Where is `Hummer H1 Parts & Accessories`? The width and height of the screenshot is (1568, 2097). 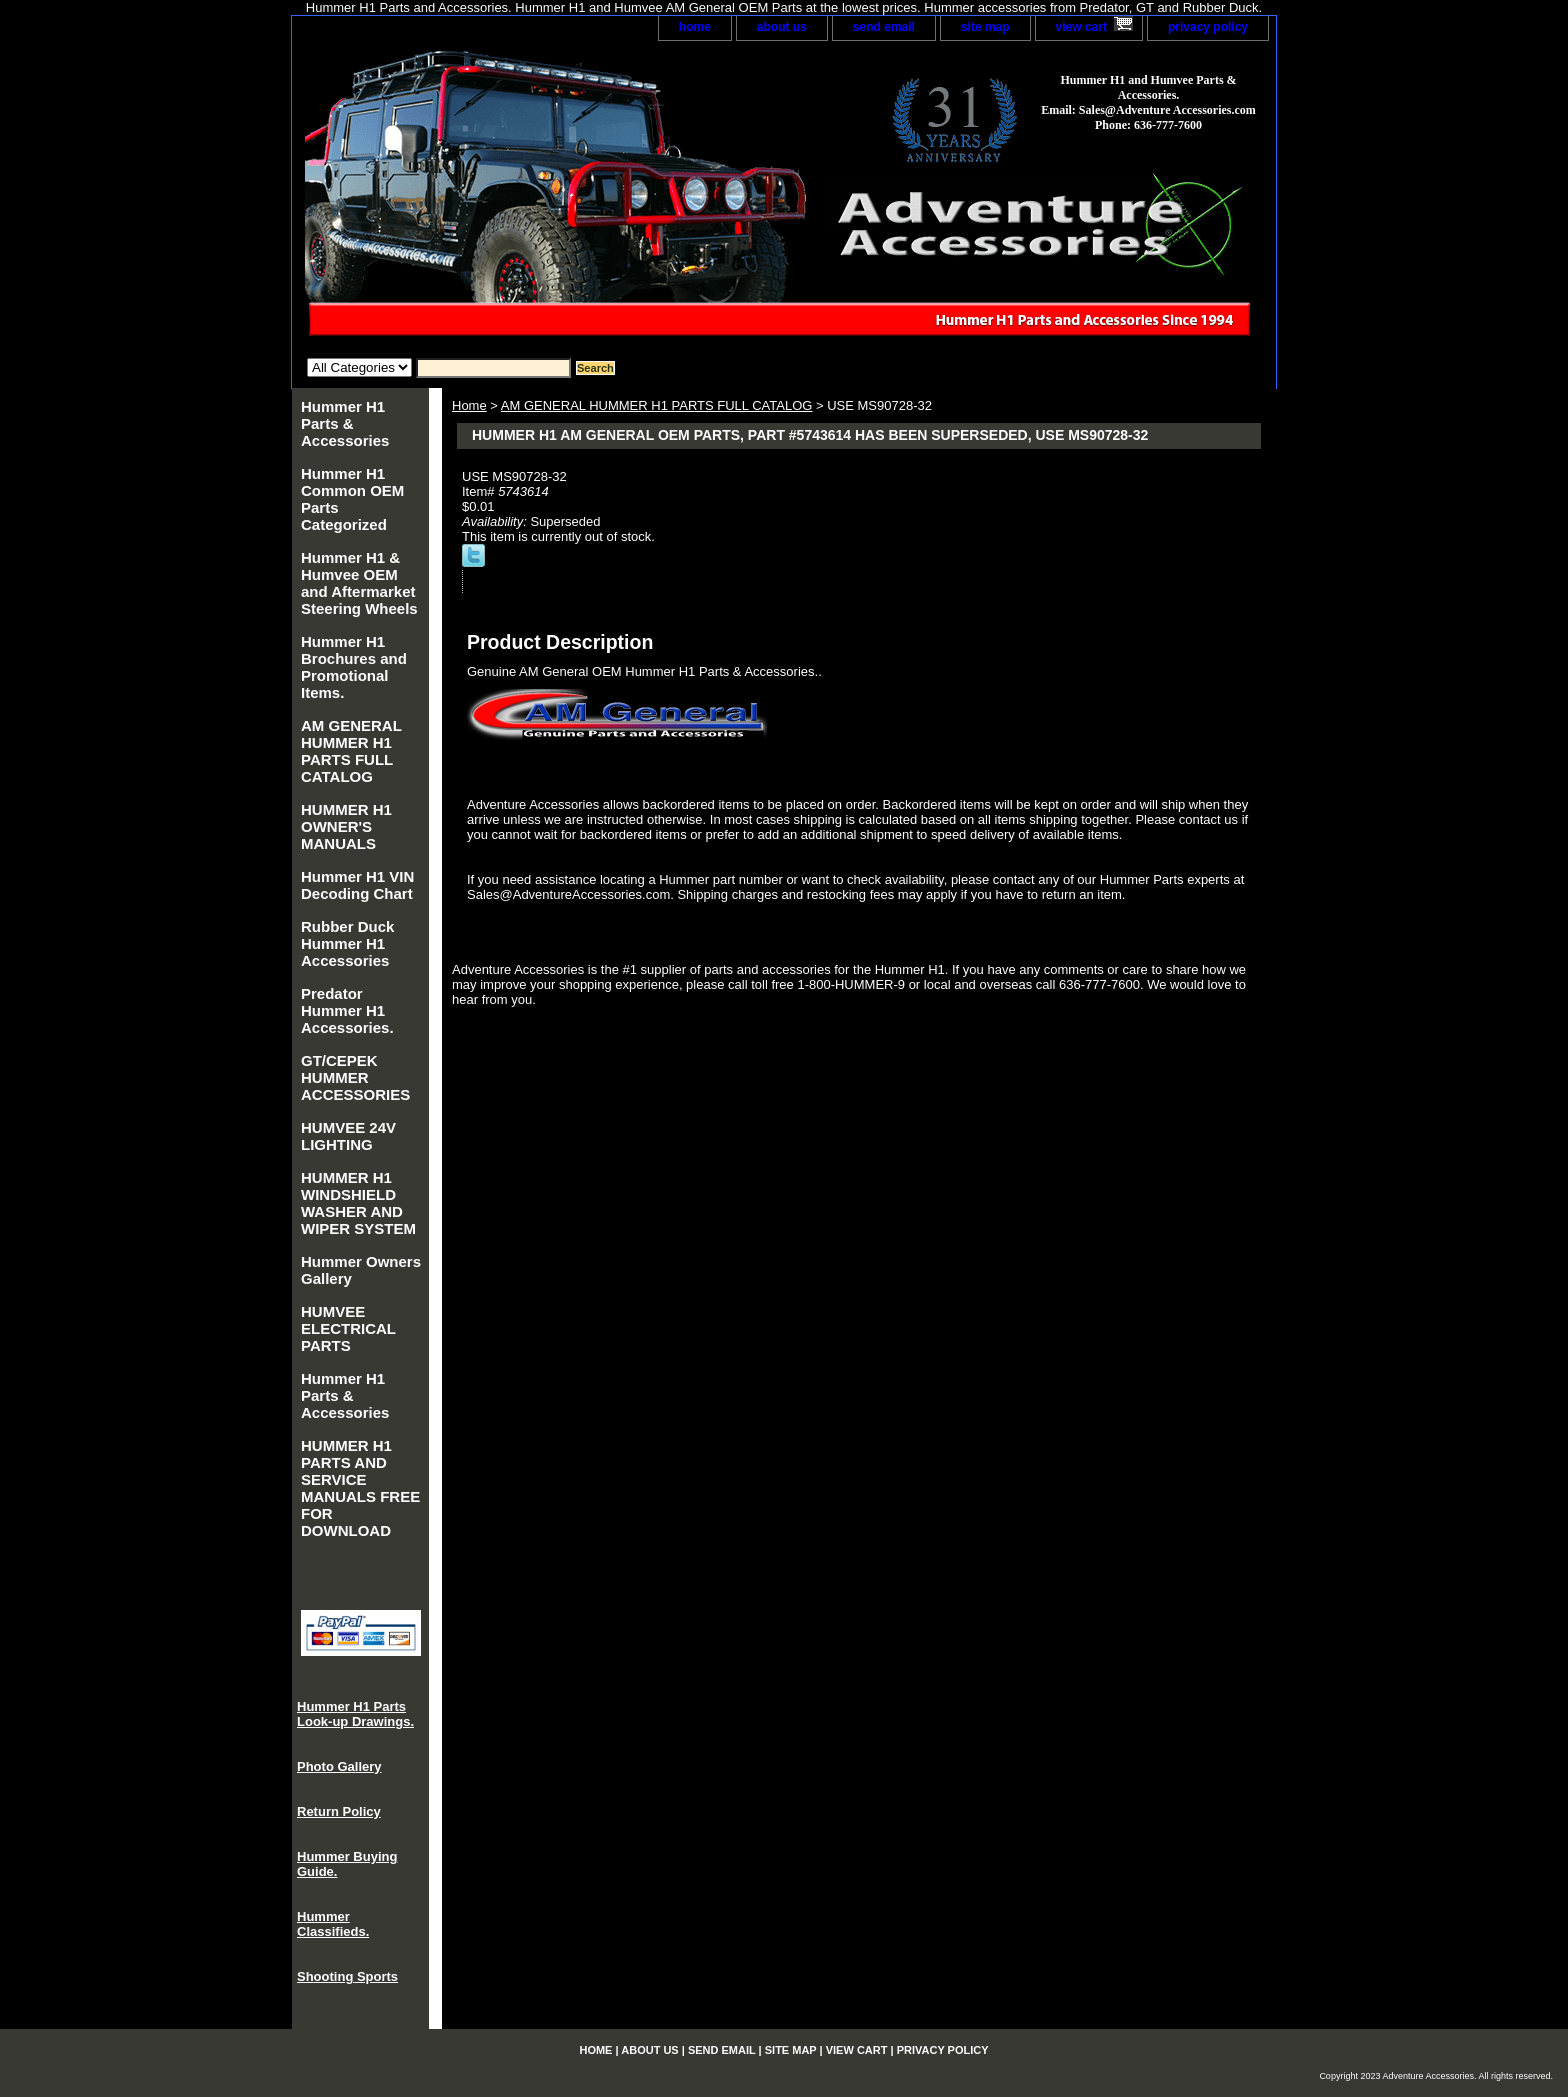 Hummer H1 Parts & Accessories is located at coordinates (345, 423).